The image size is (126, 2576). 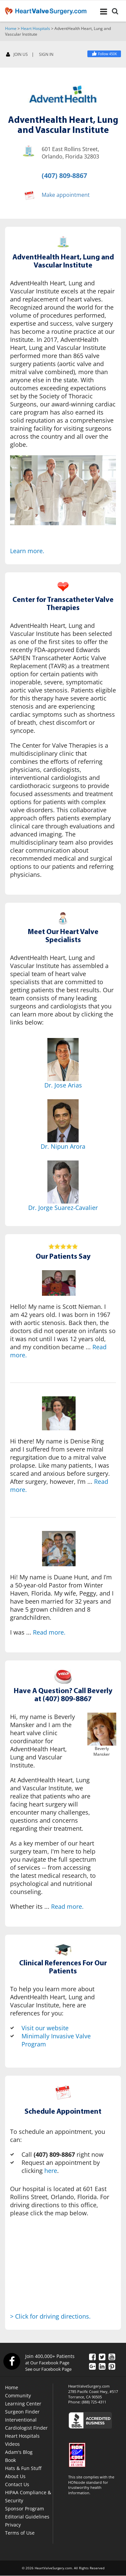 What do you see at coordinates (23, 2403) in the screenshot?
I see `Learning Center` at bounding box center [23, 2403].